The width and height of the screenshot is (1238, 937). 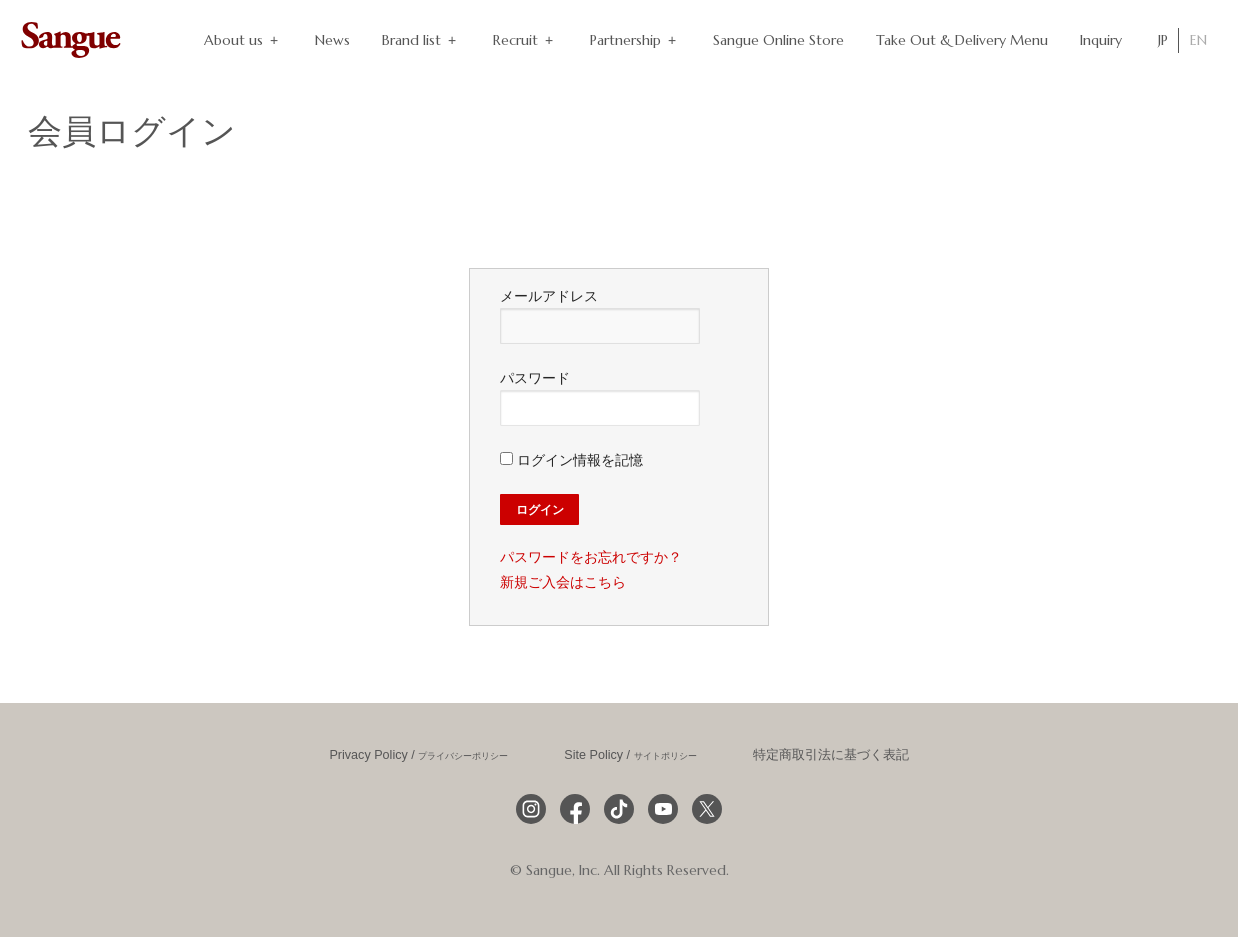 What do you see at coordinates (418, 755) in the screenshot?
I see `Privacy Policy /` at bounding box center [418, 755].